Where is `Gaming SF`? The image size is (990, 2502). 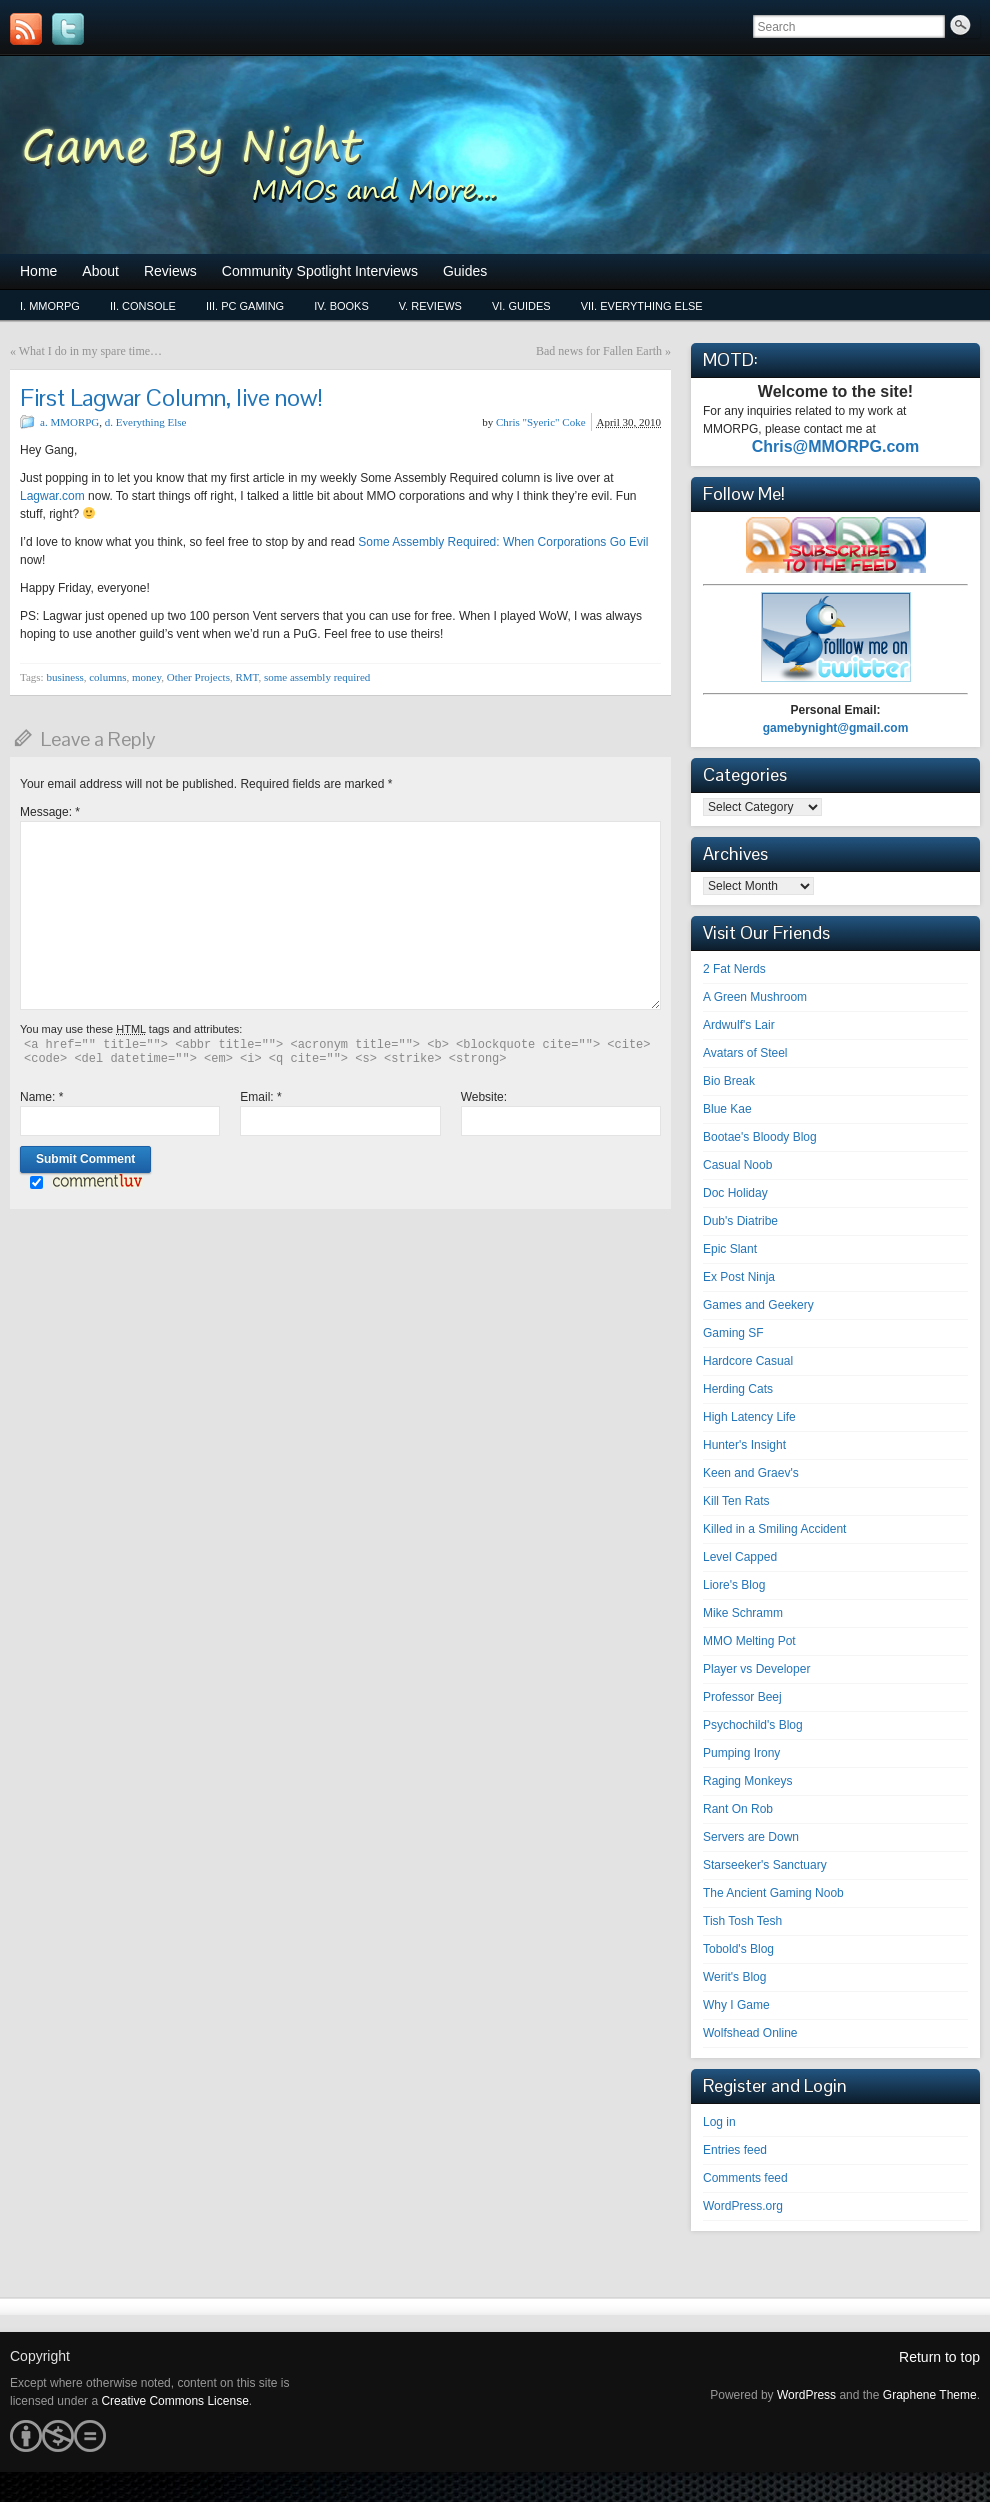 Gaming SF is located at coordinates (733, 1333).